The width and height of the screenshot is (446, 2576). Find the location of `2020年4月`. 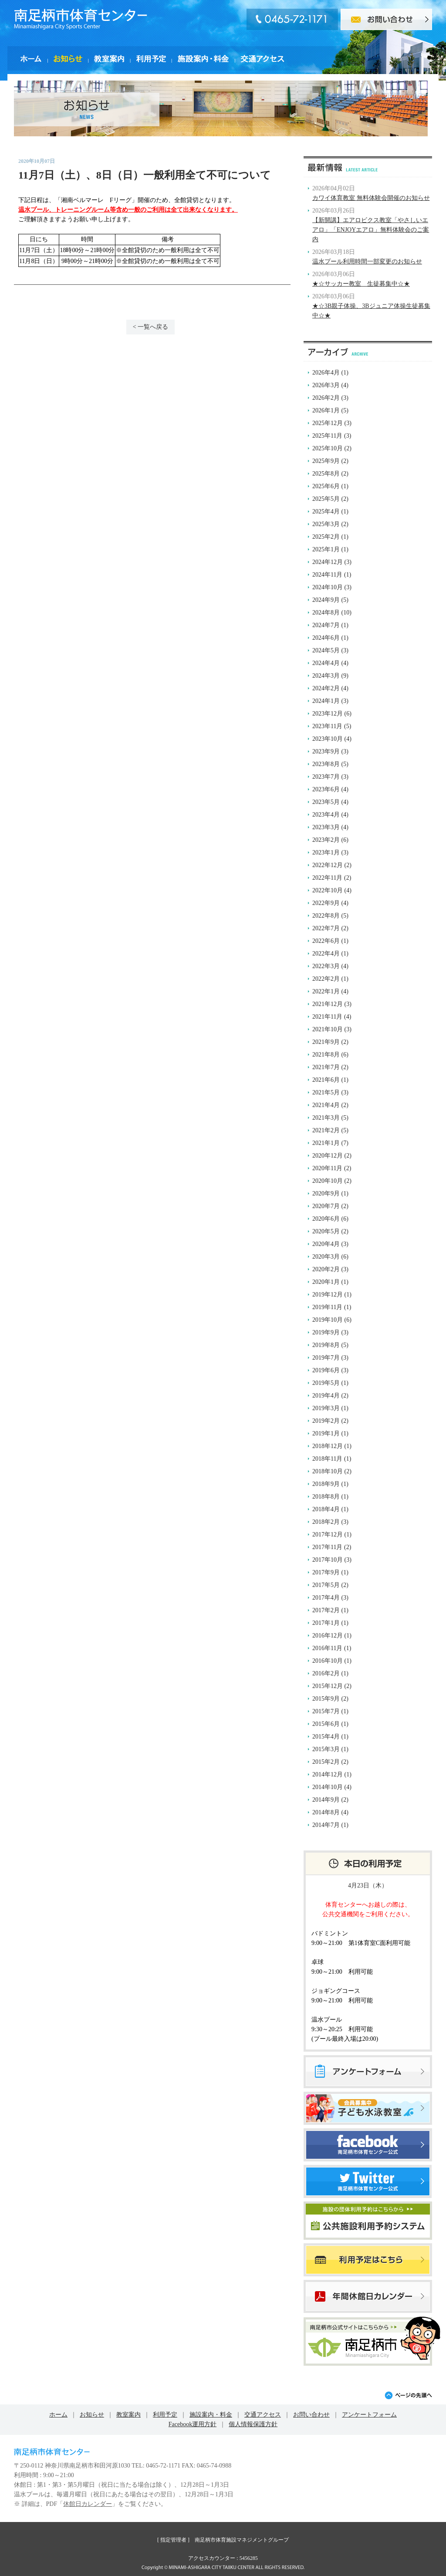

2020年4月 is located at coordinates (326, 1244).